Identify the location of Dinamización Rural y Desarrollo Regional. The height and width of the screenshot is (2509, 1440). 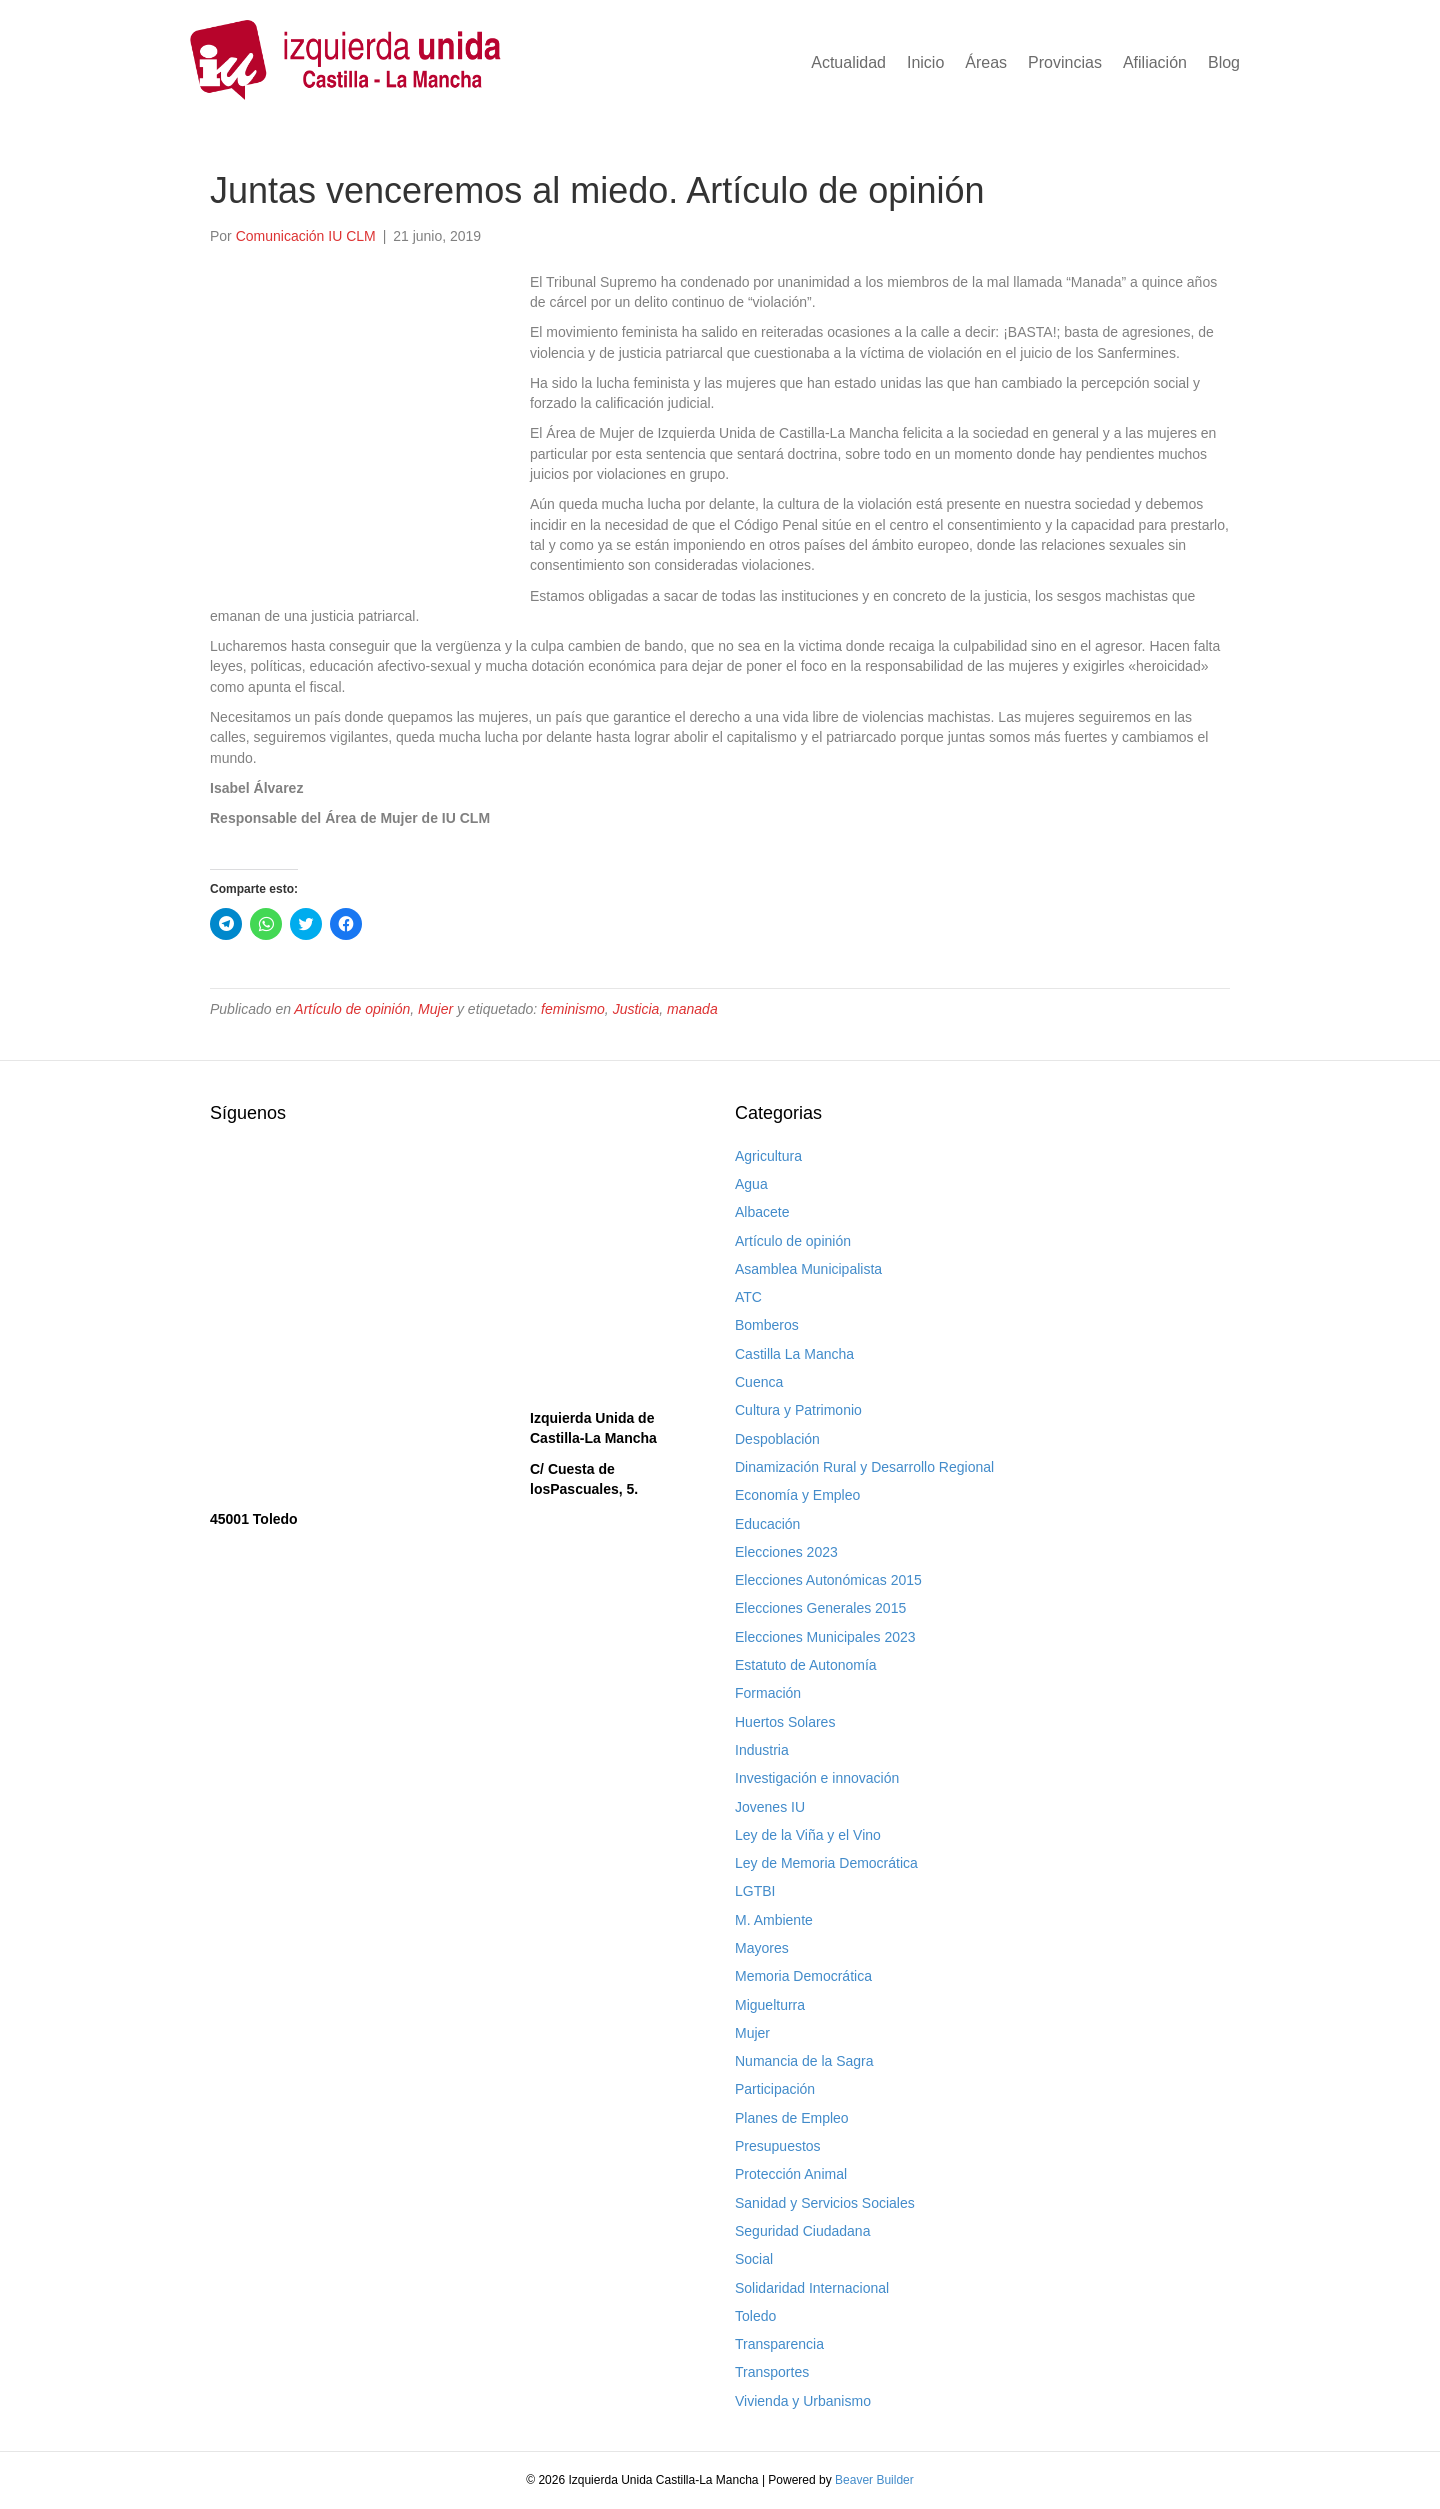
(864, 1467).